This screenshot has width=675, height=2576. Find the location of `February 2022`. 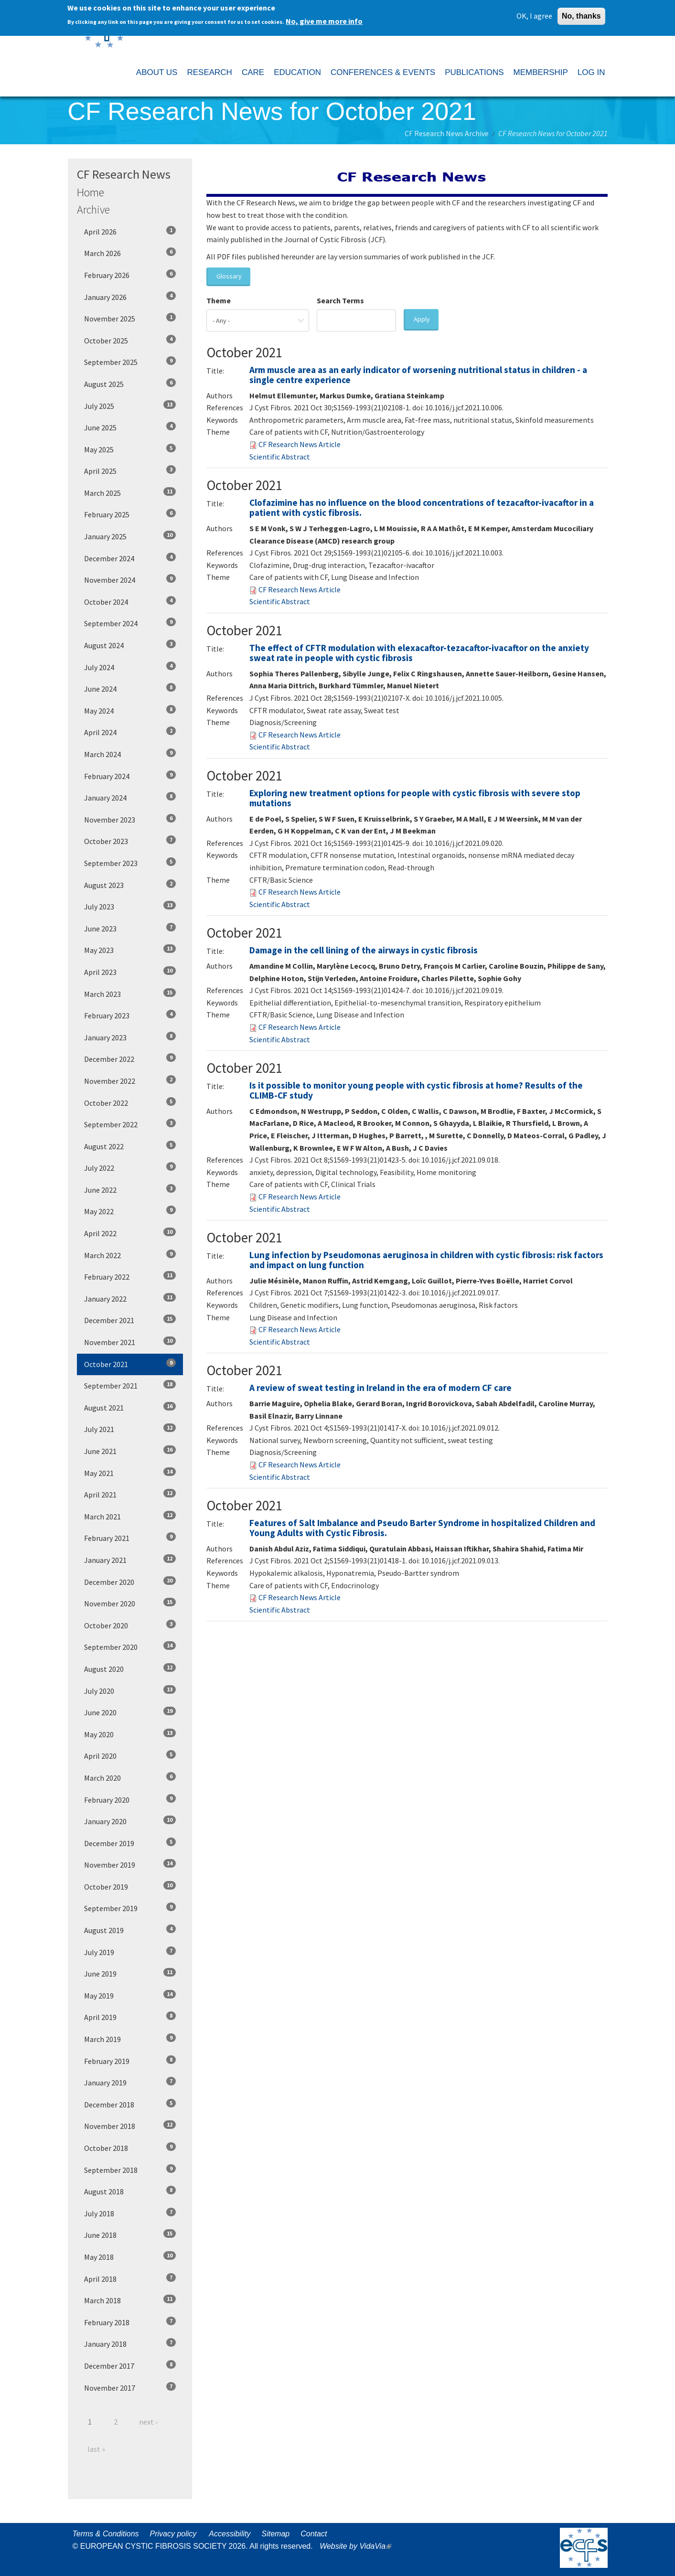

February 2022 is located at coordinates (130, 1276).